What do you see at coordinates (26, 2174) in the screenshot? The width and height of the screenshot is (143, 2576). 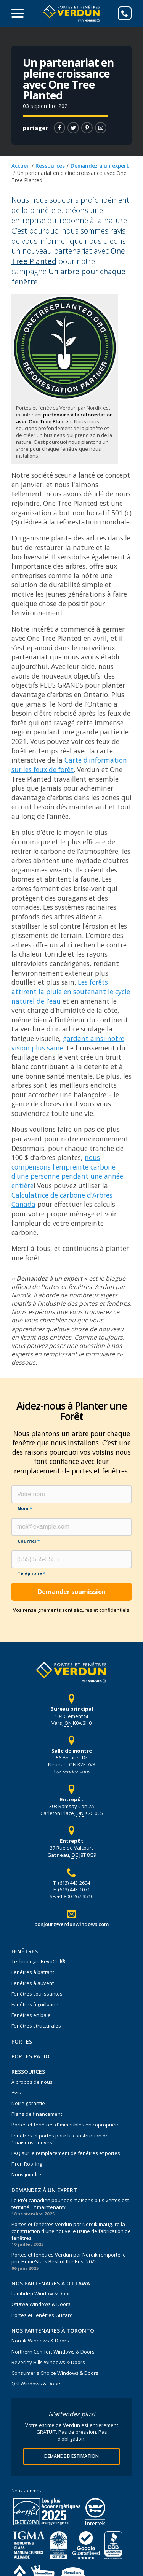 I see `Nous joindre` at bounding box center [26, 2174].